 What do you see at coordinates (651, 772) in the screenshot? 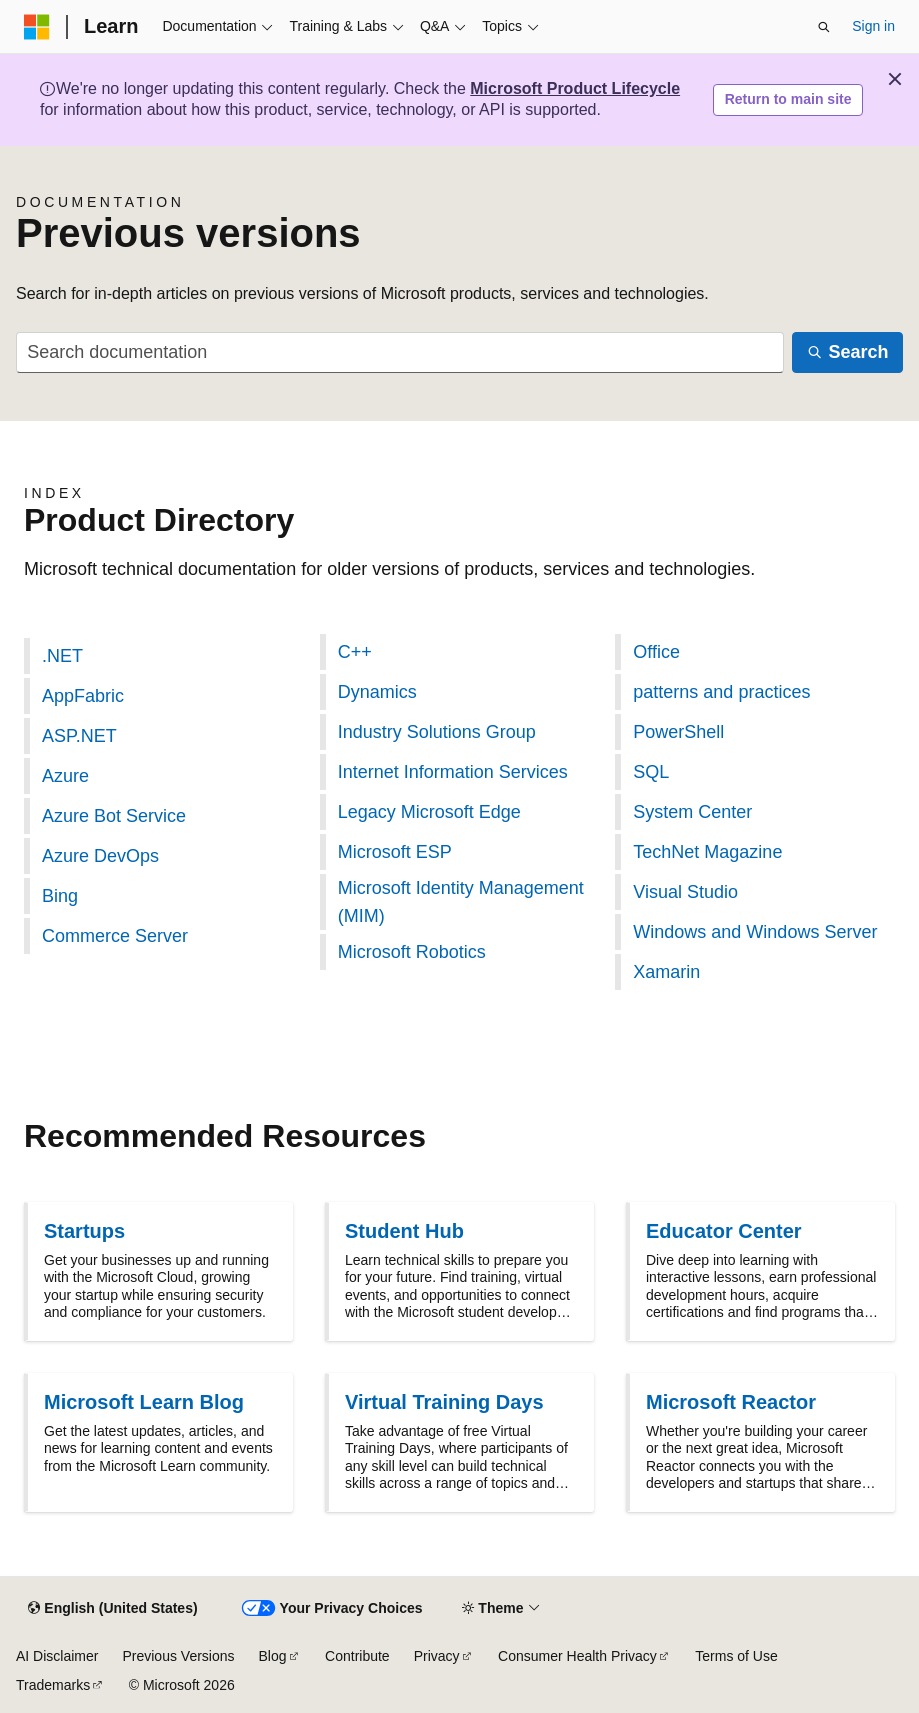
I see `SQL` at bounding box center [651, 772].